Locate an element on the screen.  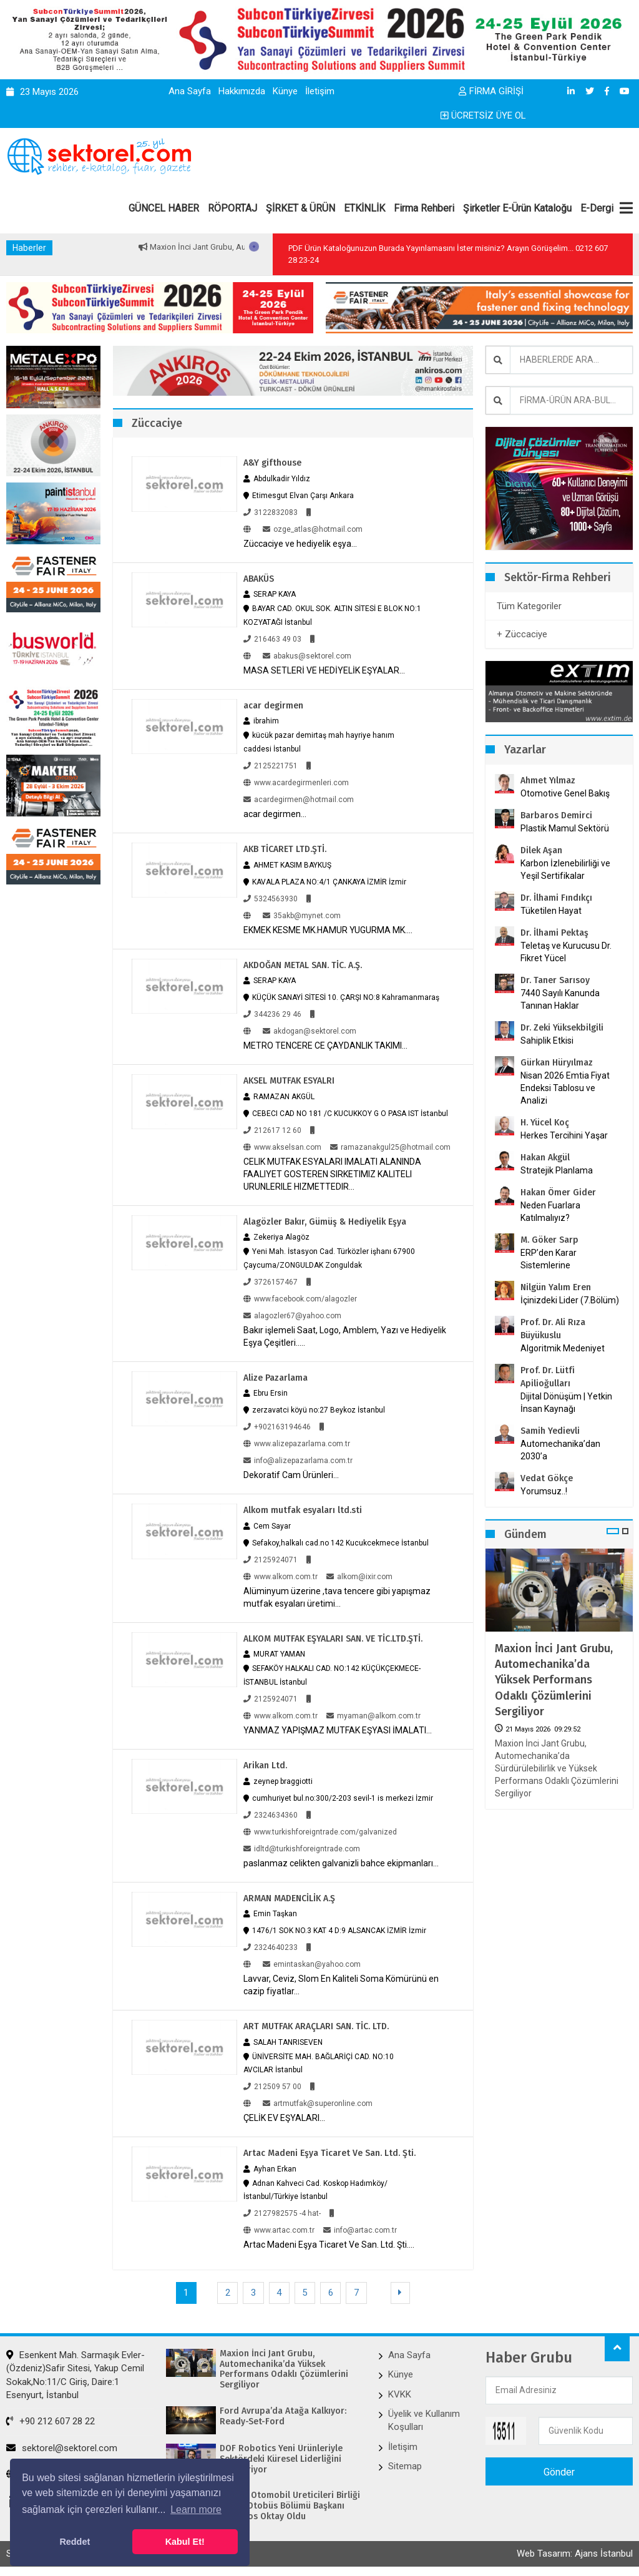
Ford Avrupa’da Atağa Kalkıyor: Ready-Set-Ford is located at coordinates (283, 2412).